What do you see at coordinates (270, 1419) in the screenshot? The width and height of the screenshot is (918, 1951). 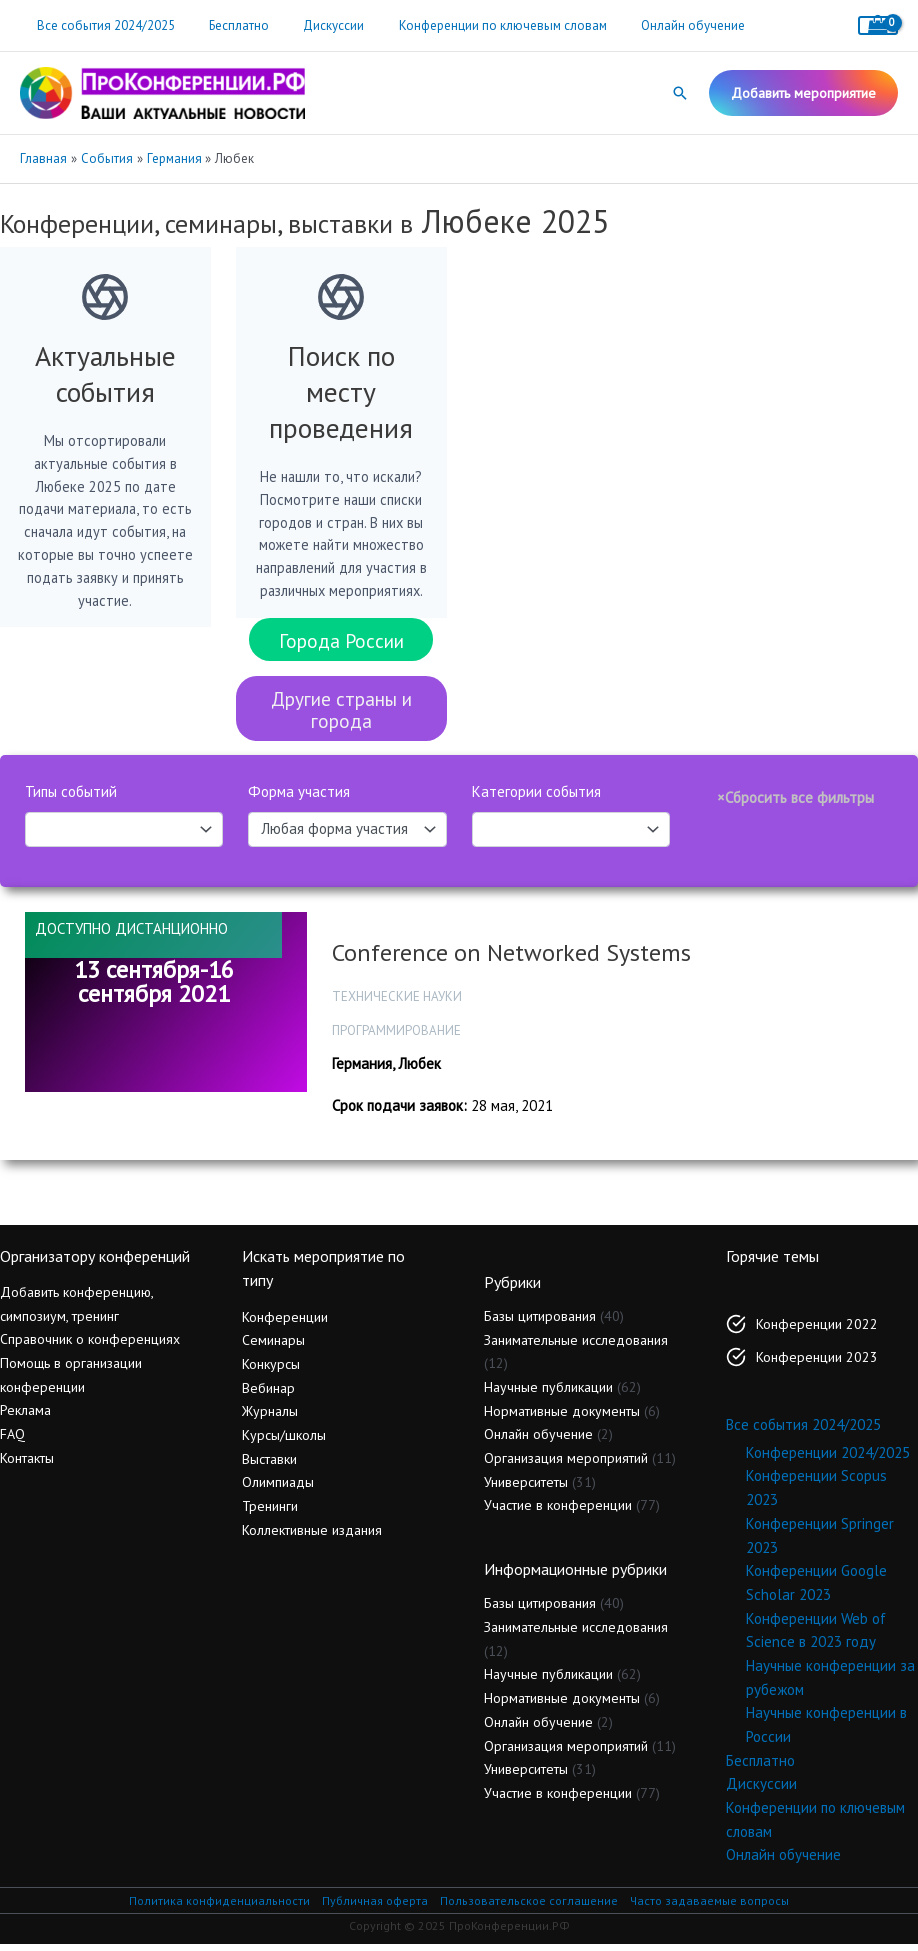 I see `Журналы` at bounding box center [270, 1419].